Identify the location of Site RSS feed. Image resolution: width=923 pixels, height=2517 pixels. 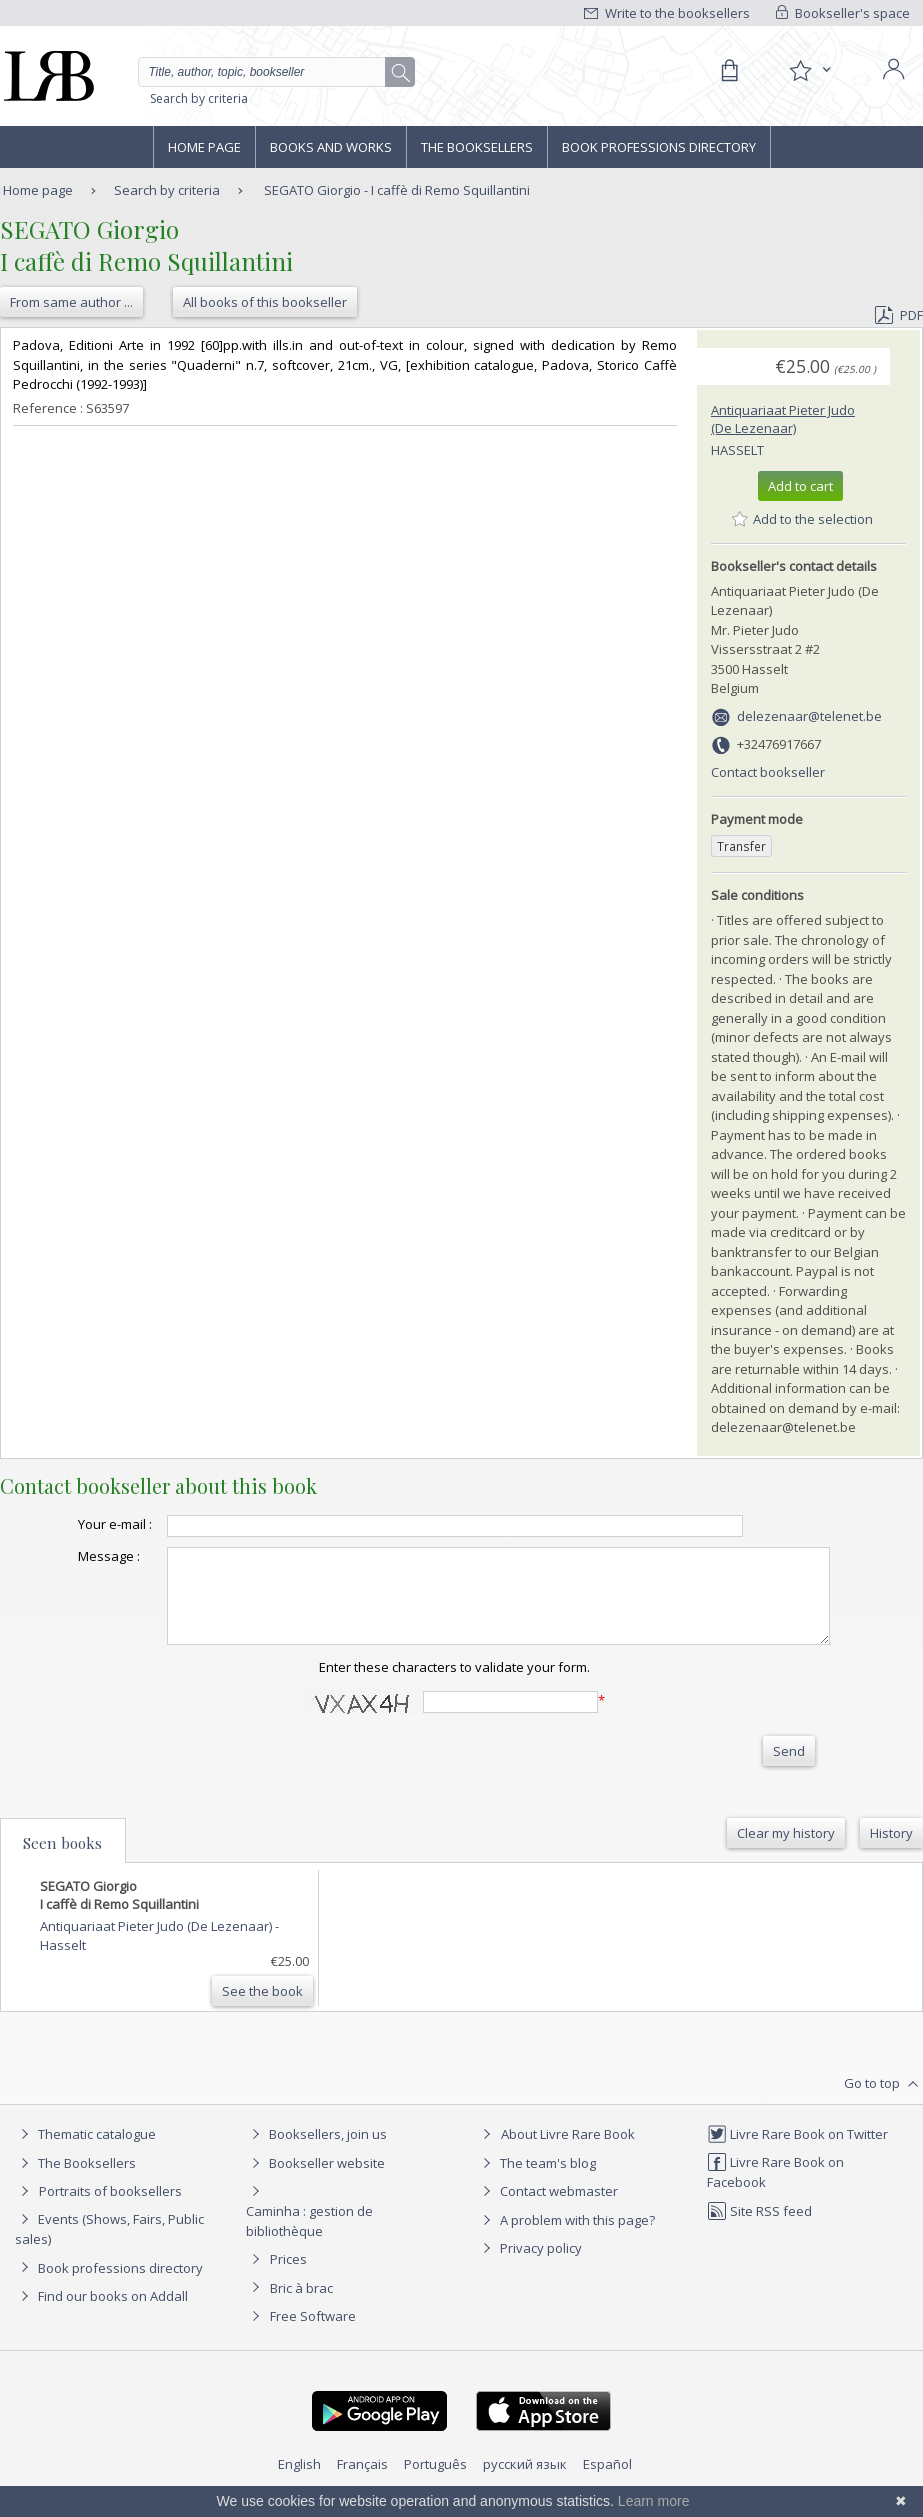
(759, 2229).